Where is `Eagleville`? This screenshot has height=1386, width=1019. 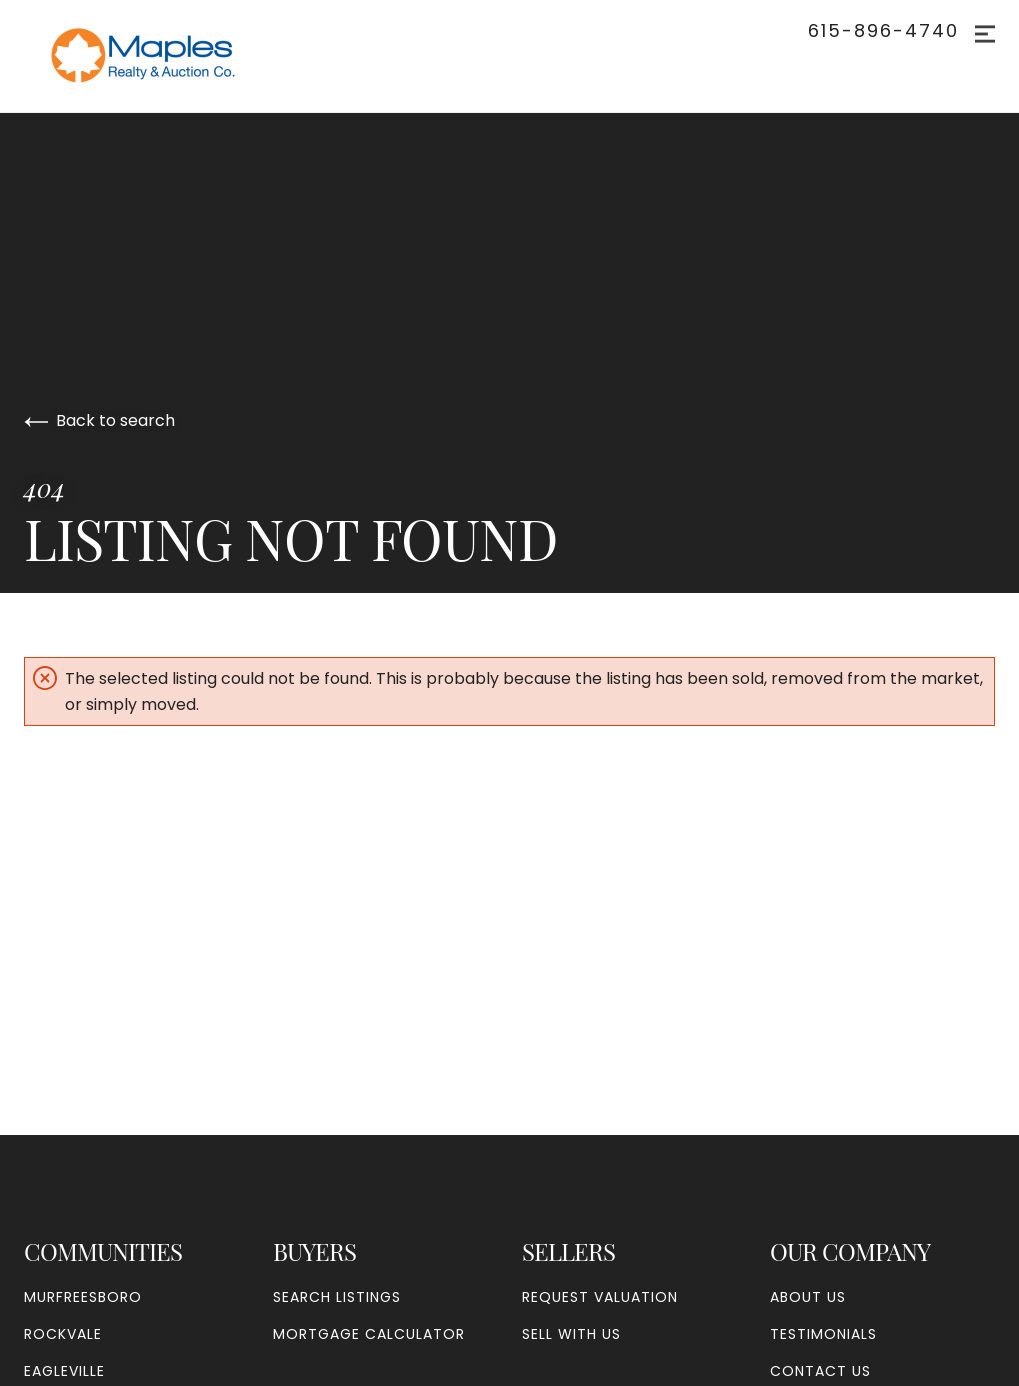
Eagleville is located at coordinates (64, 1371).